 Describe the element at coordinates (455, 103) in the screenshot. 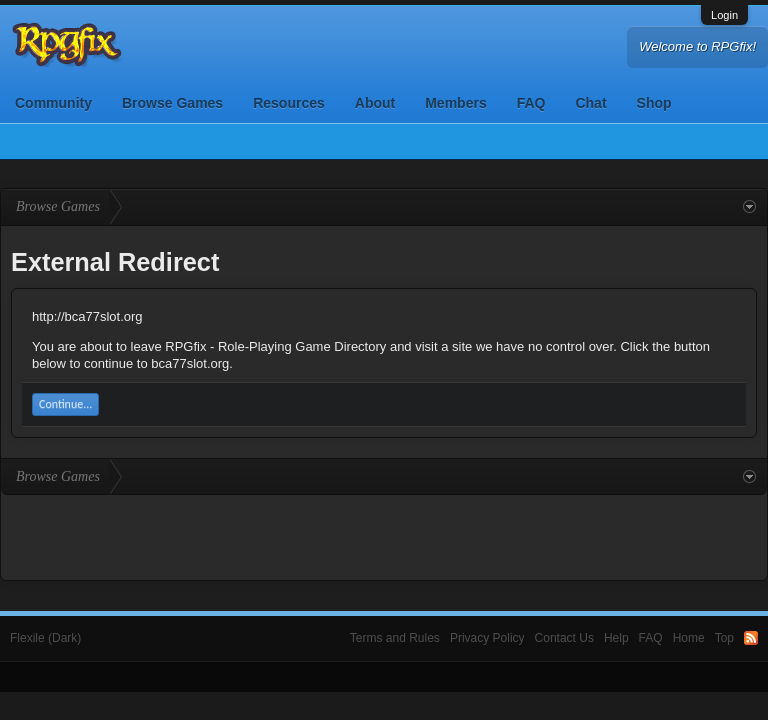

I see `Members` at that location.